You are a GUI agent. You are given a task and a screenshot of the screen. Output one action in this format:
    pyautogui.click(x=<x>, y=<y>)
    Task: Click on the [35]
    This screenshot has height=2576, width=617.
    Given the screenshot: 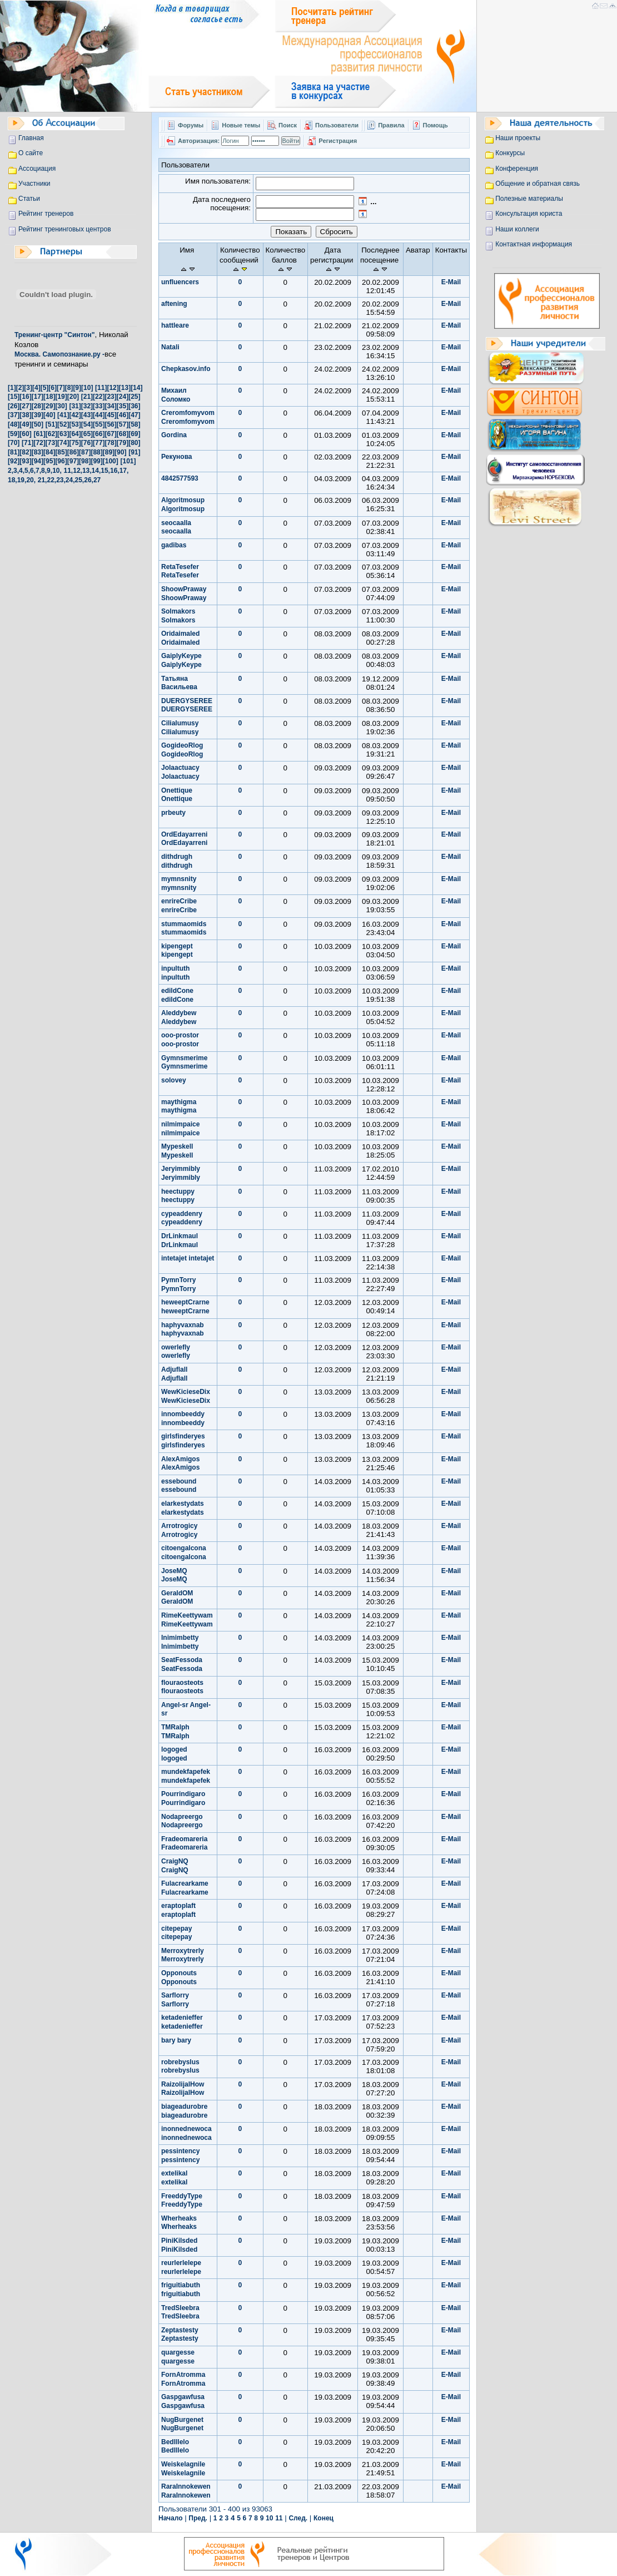 What is the action you would take?
    pyautogui.click(x=122, y=406)
    